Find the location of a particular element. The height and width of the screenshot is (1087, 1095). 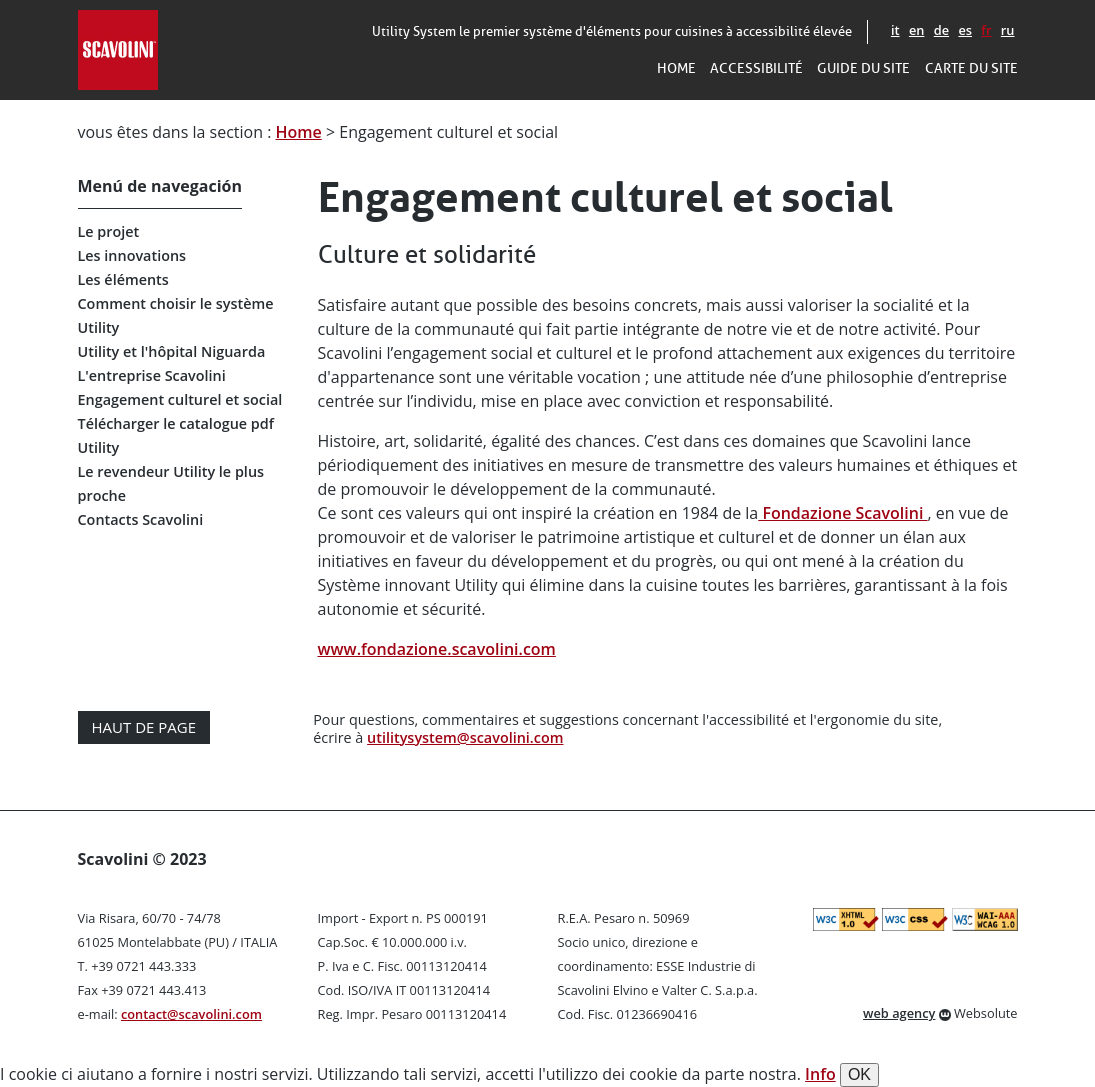

it is located at coordinates (895, 30).